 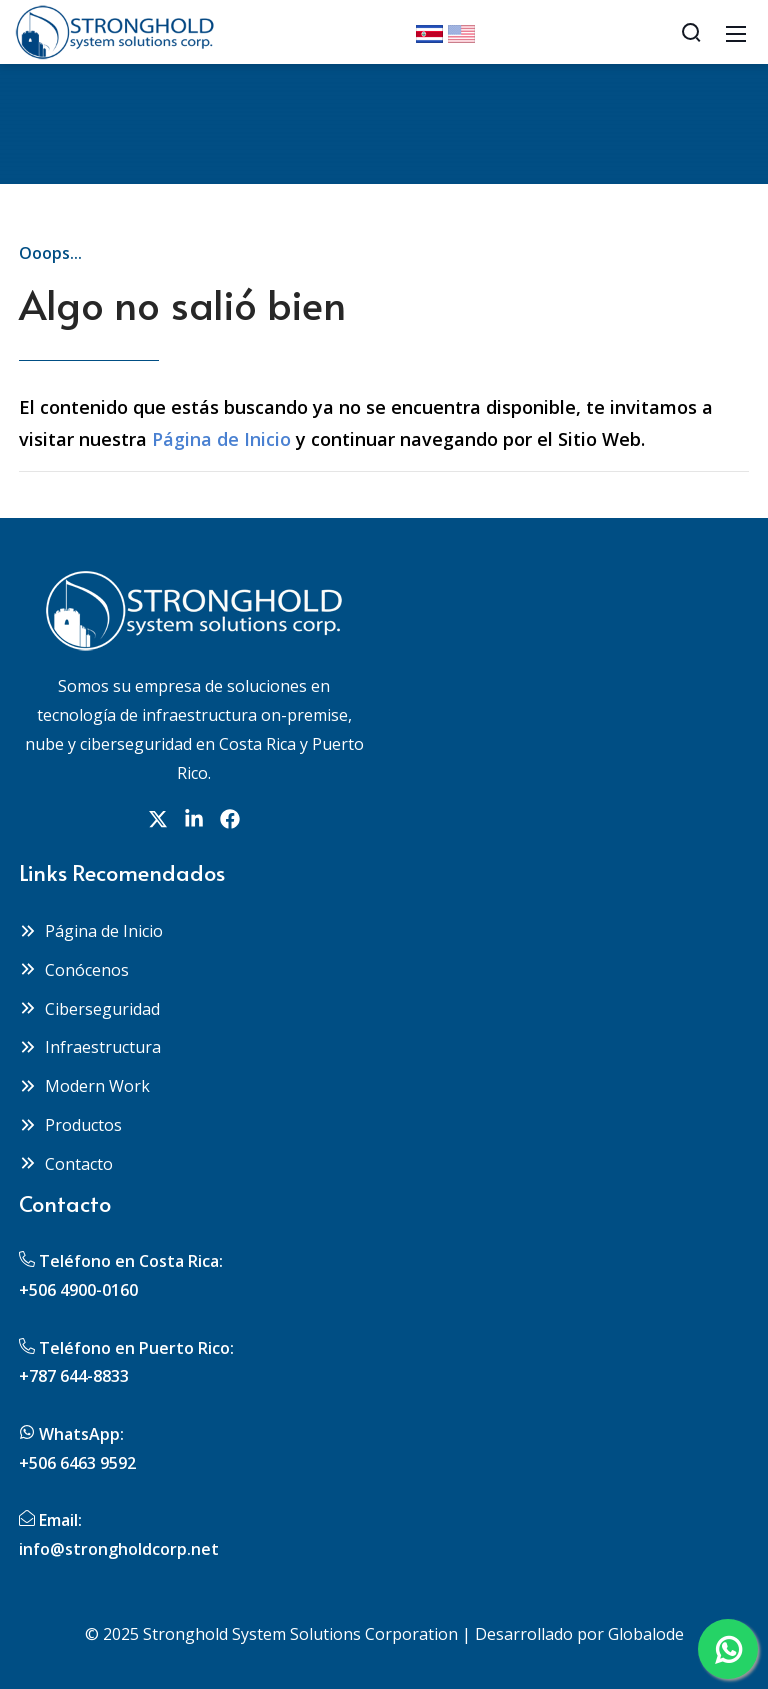 I want to click on Página de Inicio, so click(x=221, y=439).